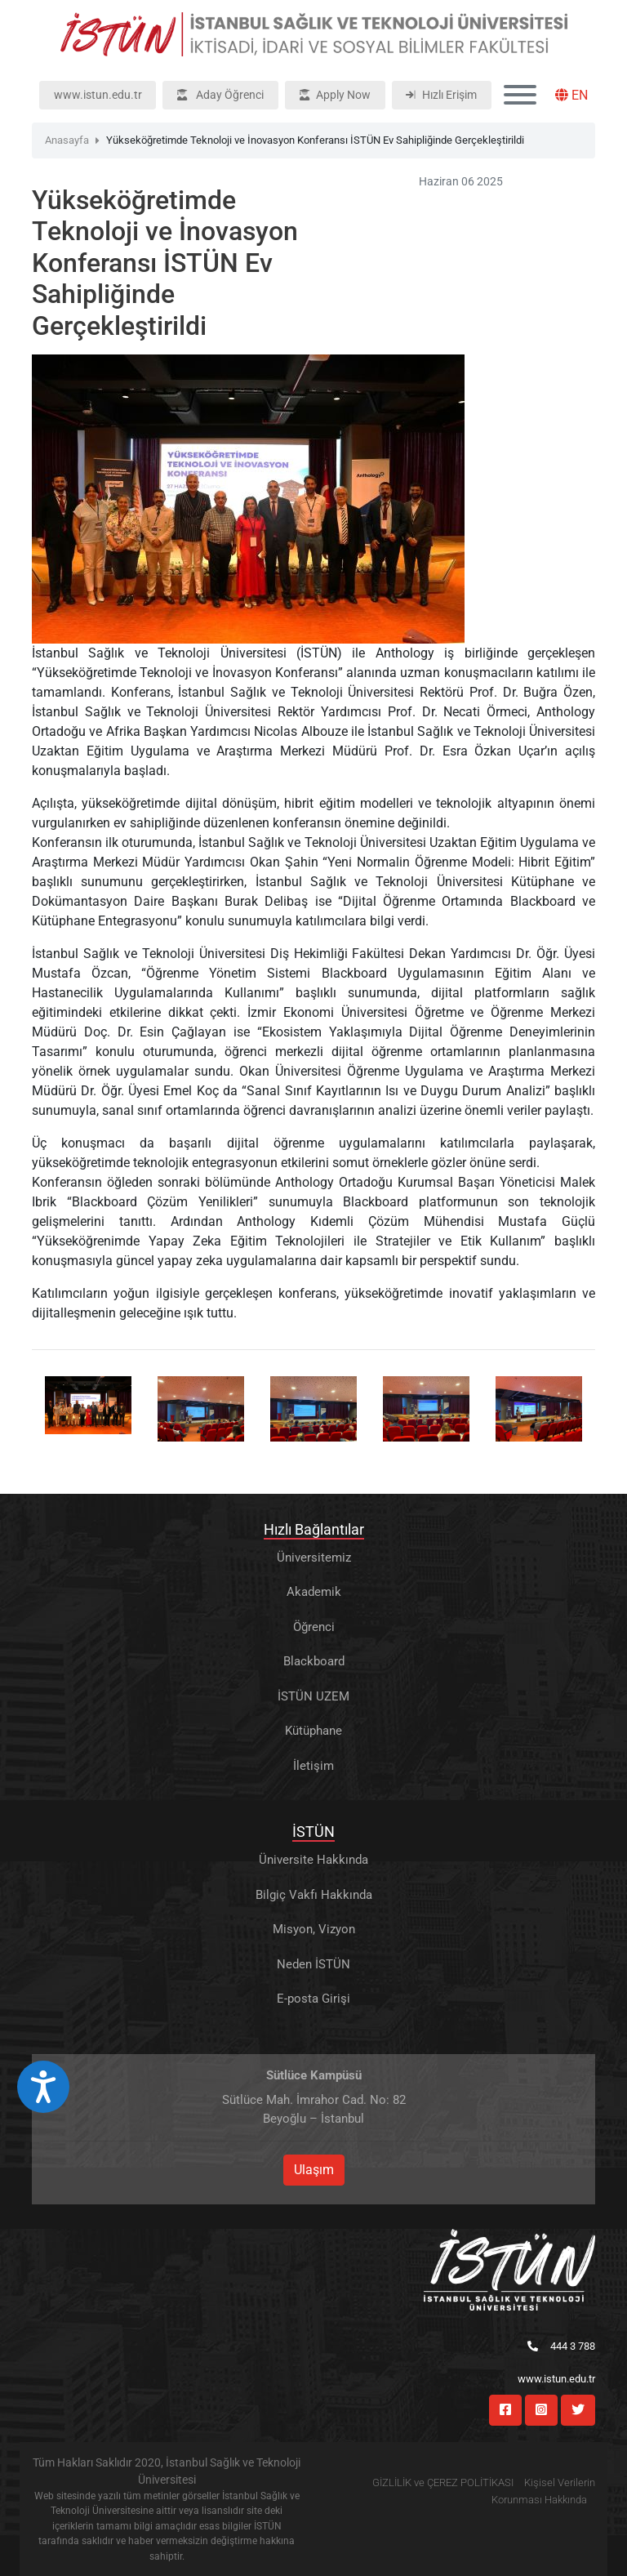  What do you see at coordinates (571, 95) in the screenshot?
I see `EN` at bounding box center [571, 95].